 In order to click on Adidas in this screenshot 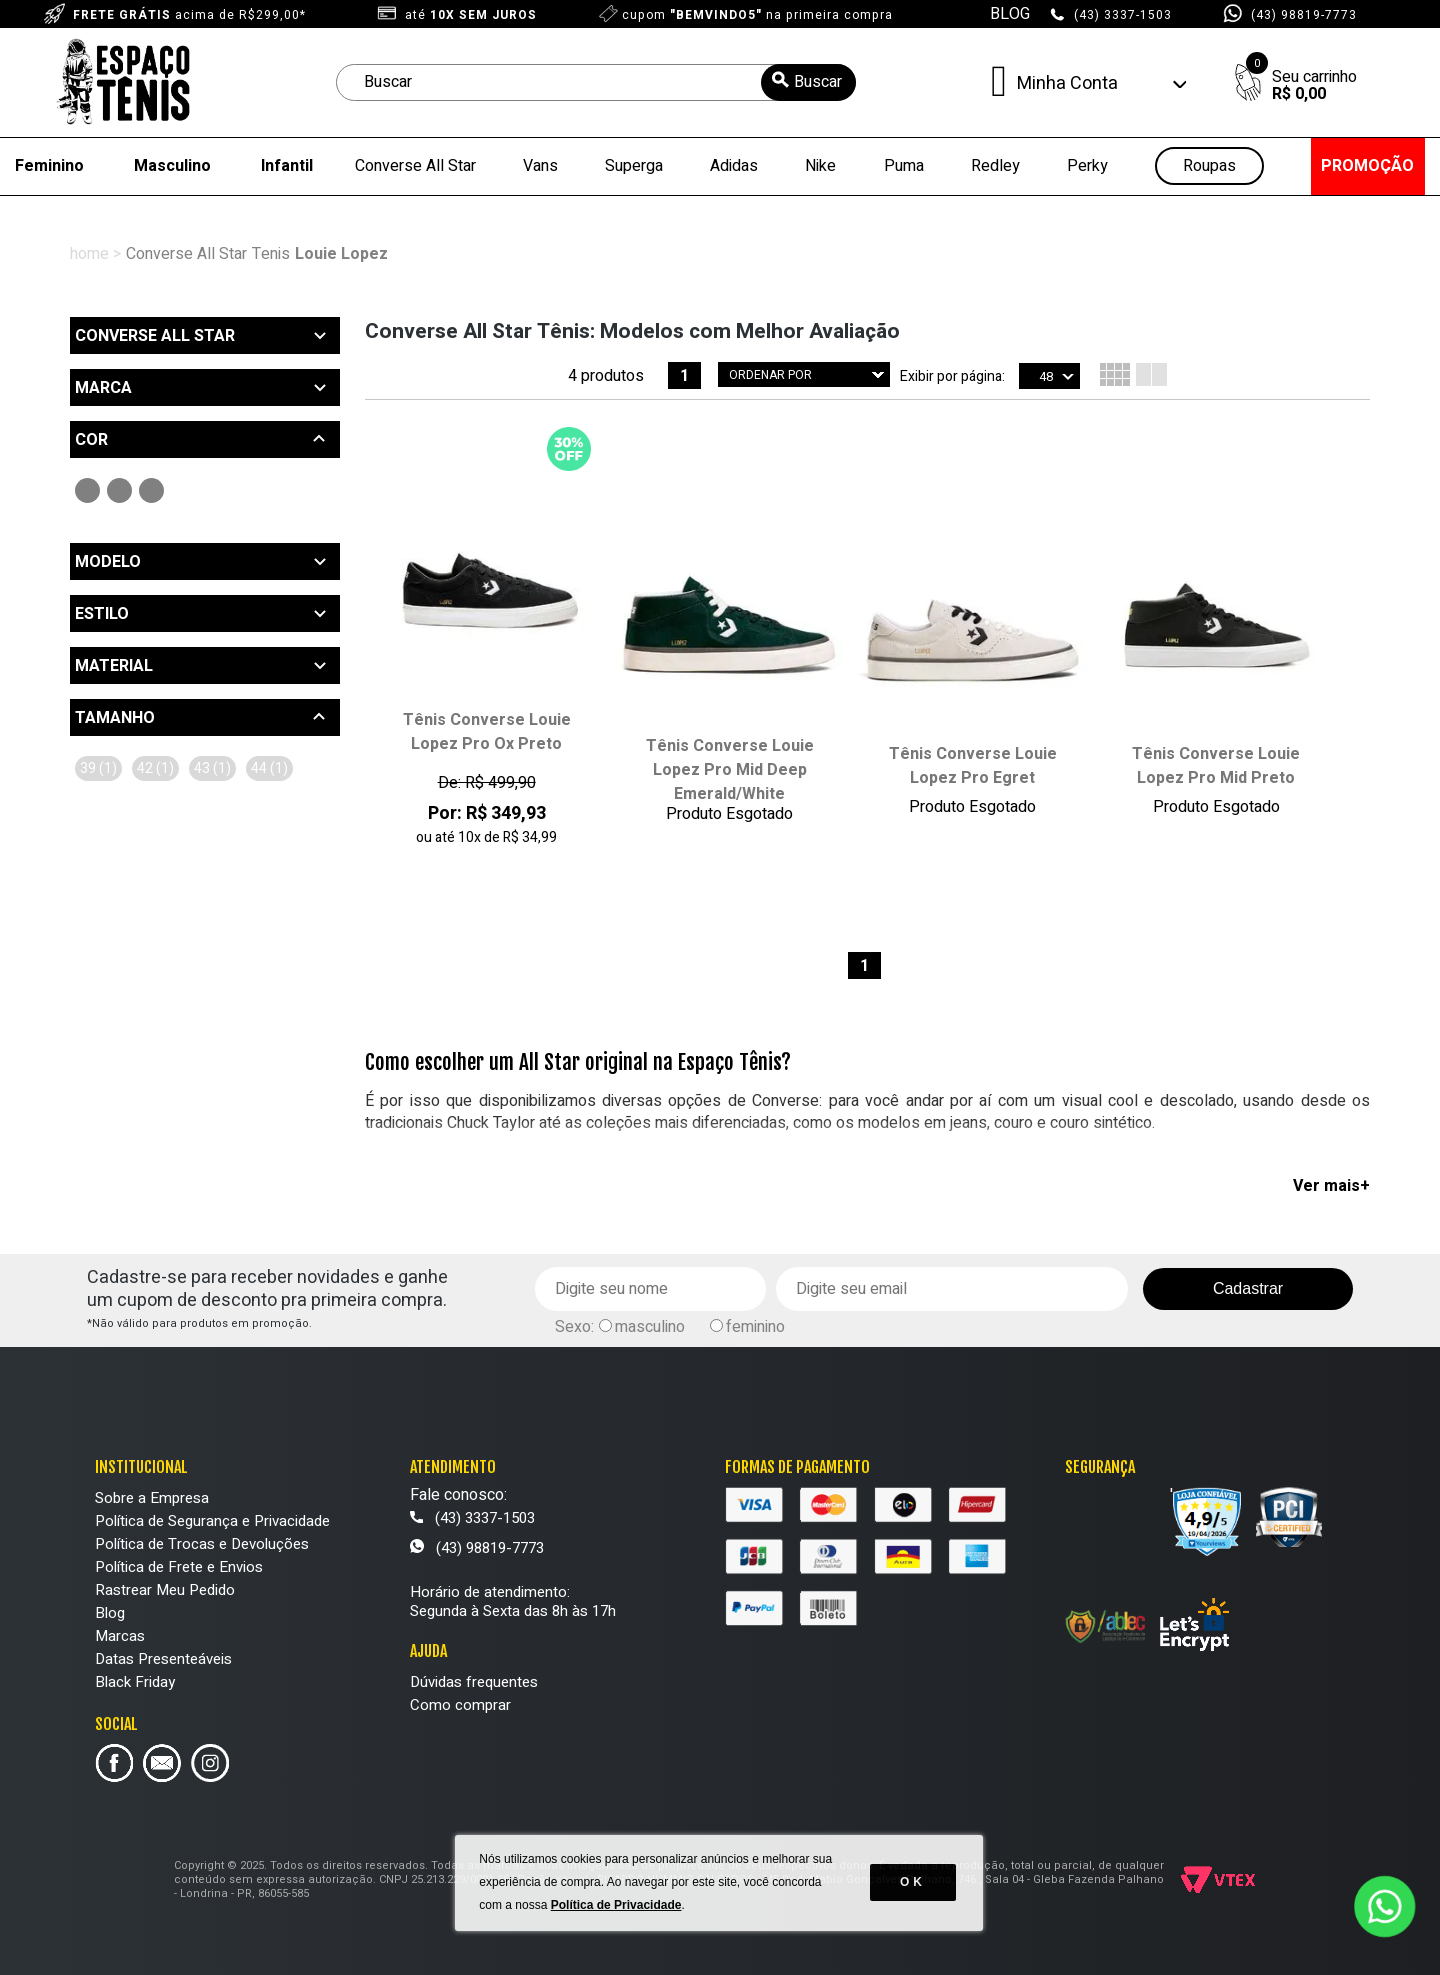, I will do `click(734, 166)`.